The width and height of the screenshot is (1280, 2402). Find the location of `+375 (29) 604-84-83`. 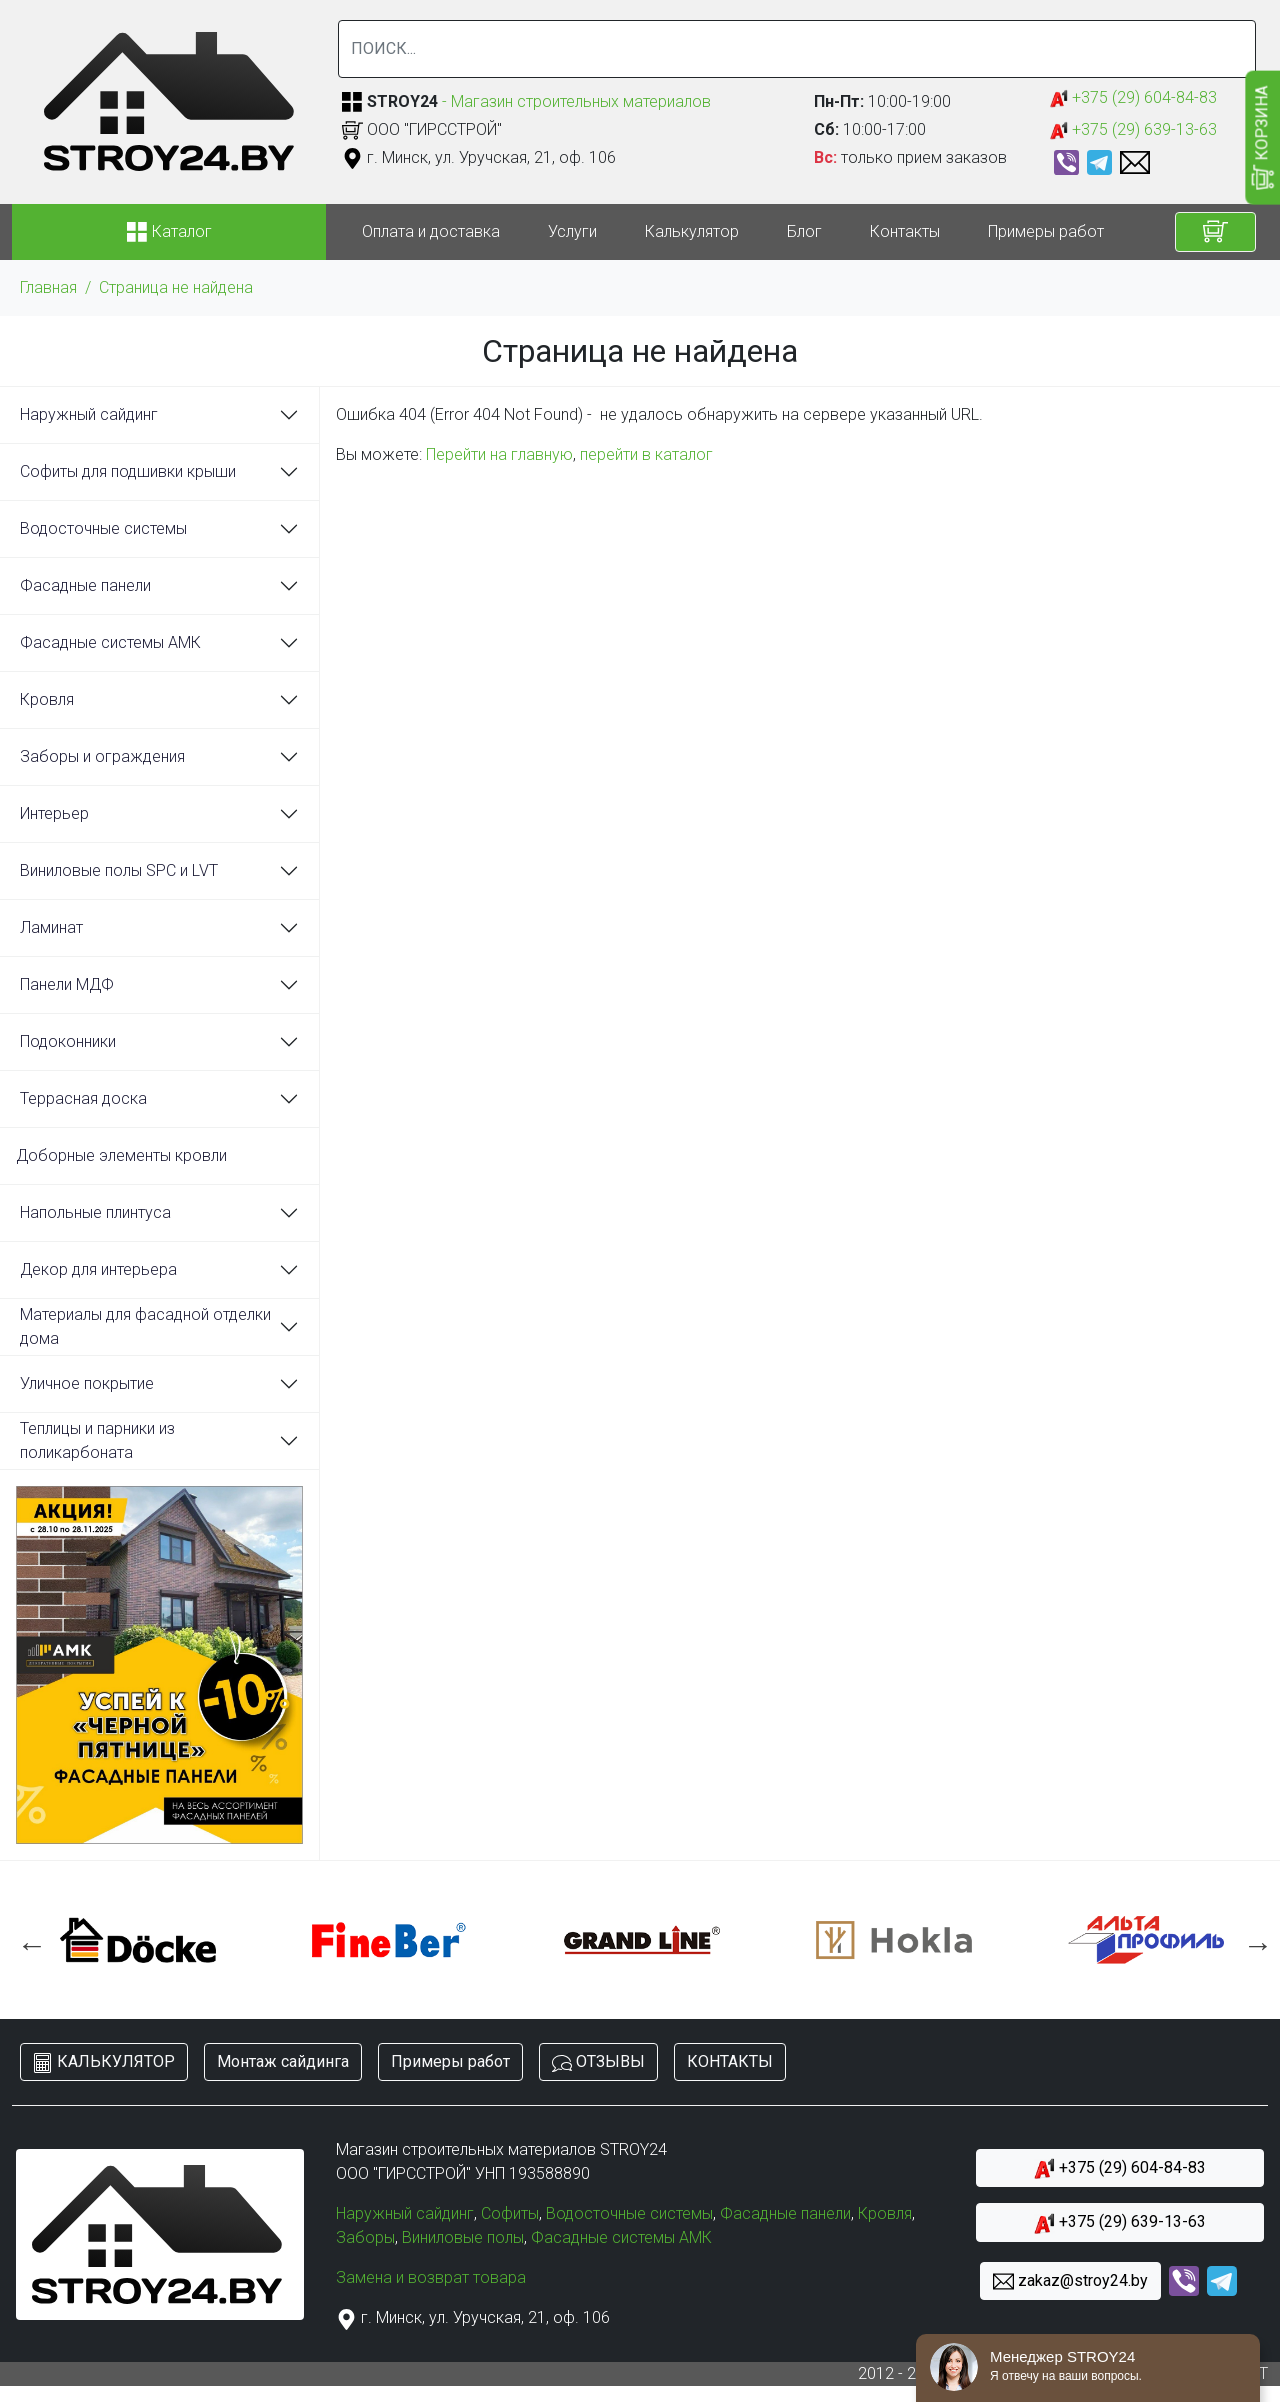

+375 (29) 604-84-83 is located at coordinates (1133, 98).